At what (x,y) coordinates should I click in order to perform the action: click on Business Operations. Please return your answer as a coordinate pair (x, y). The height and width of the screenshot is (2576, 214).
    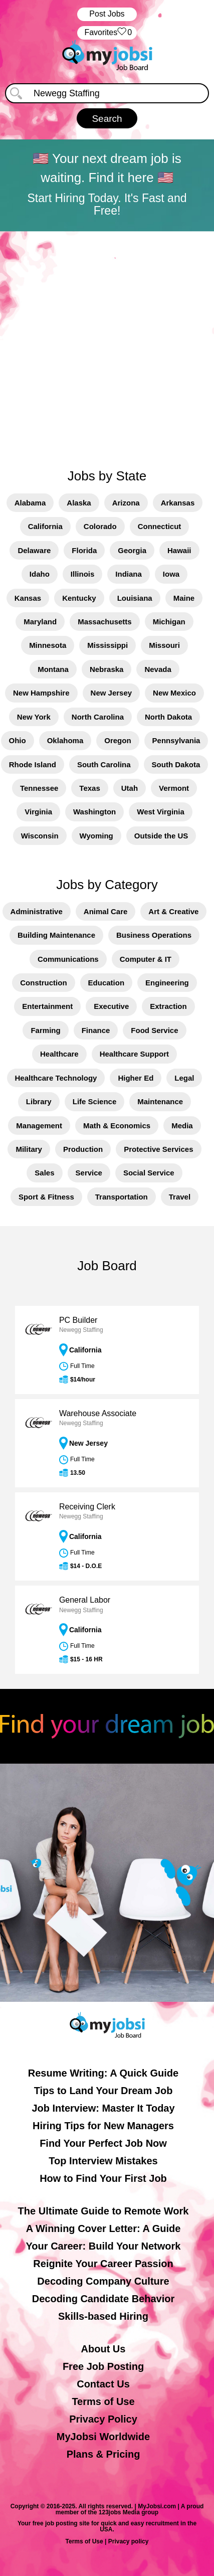
    Looking at the image, I should click on (153, 935).